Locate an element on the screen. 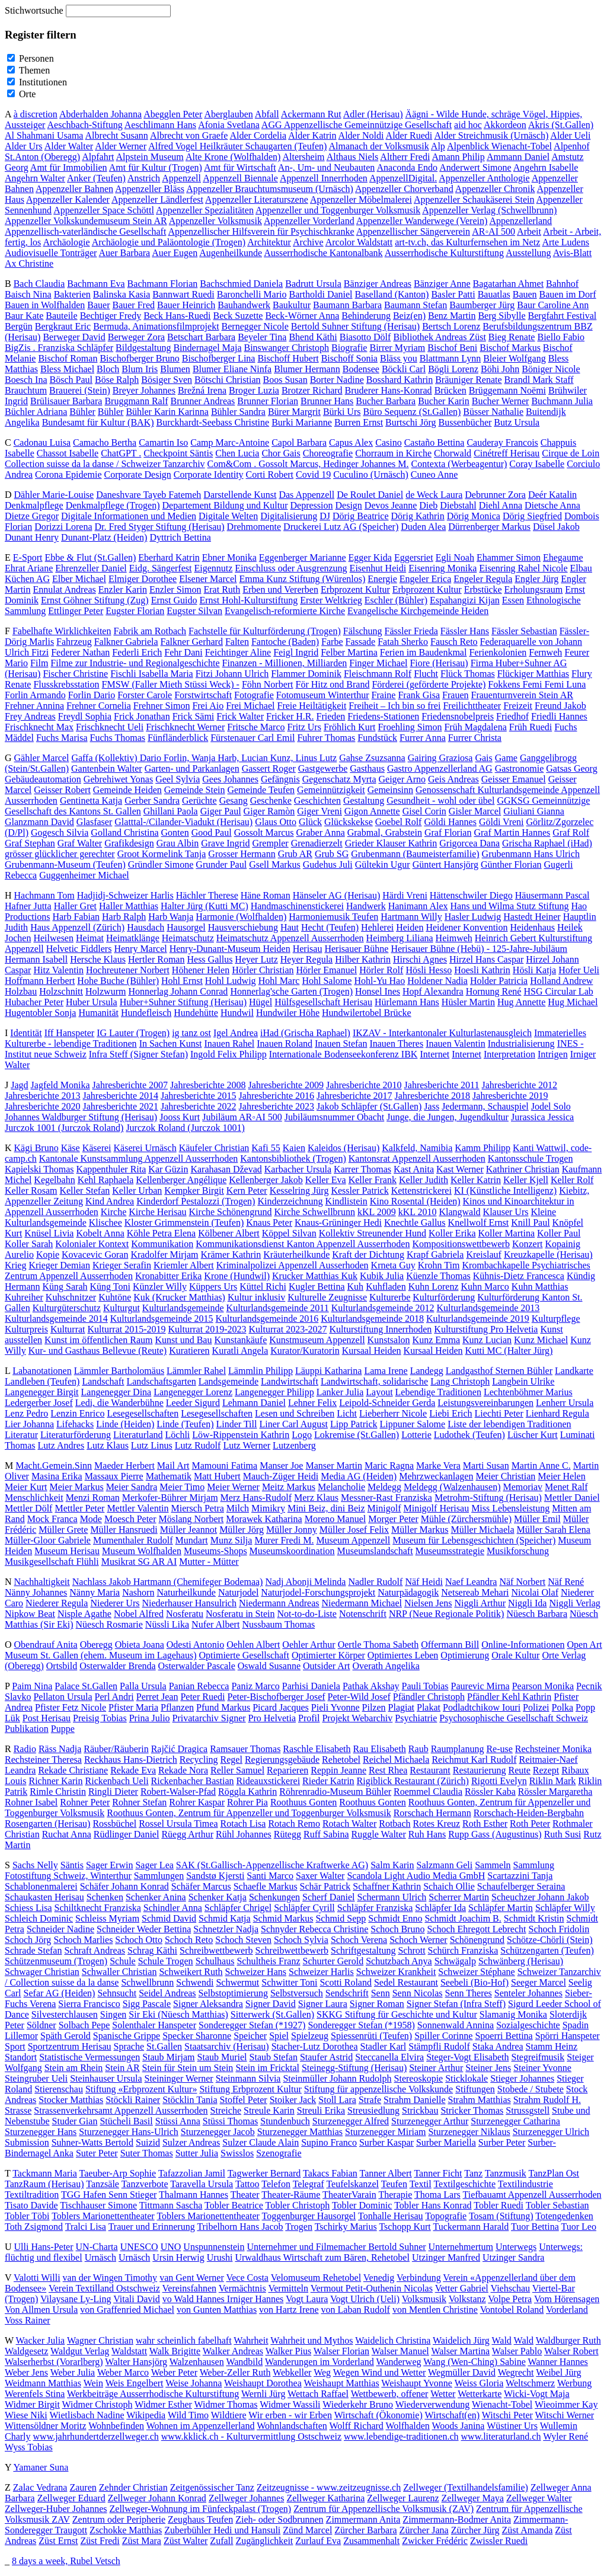  Ulli Hans-Peter is located at coordinates (44, 2247).